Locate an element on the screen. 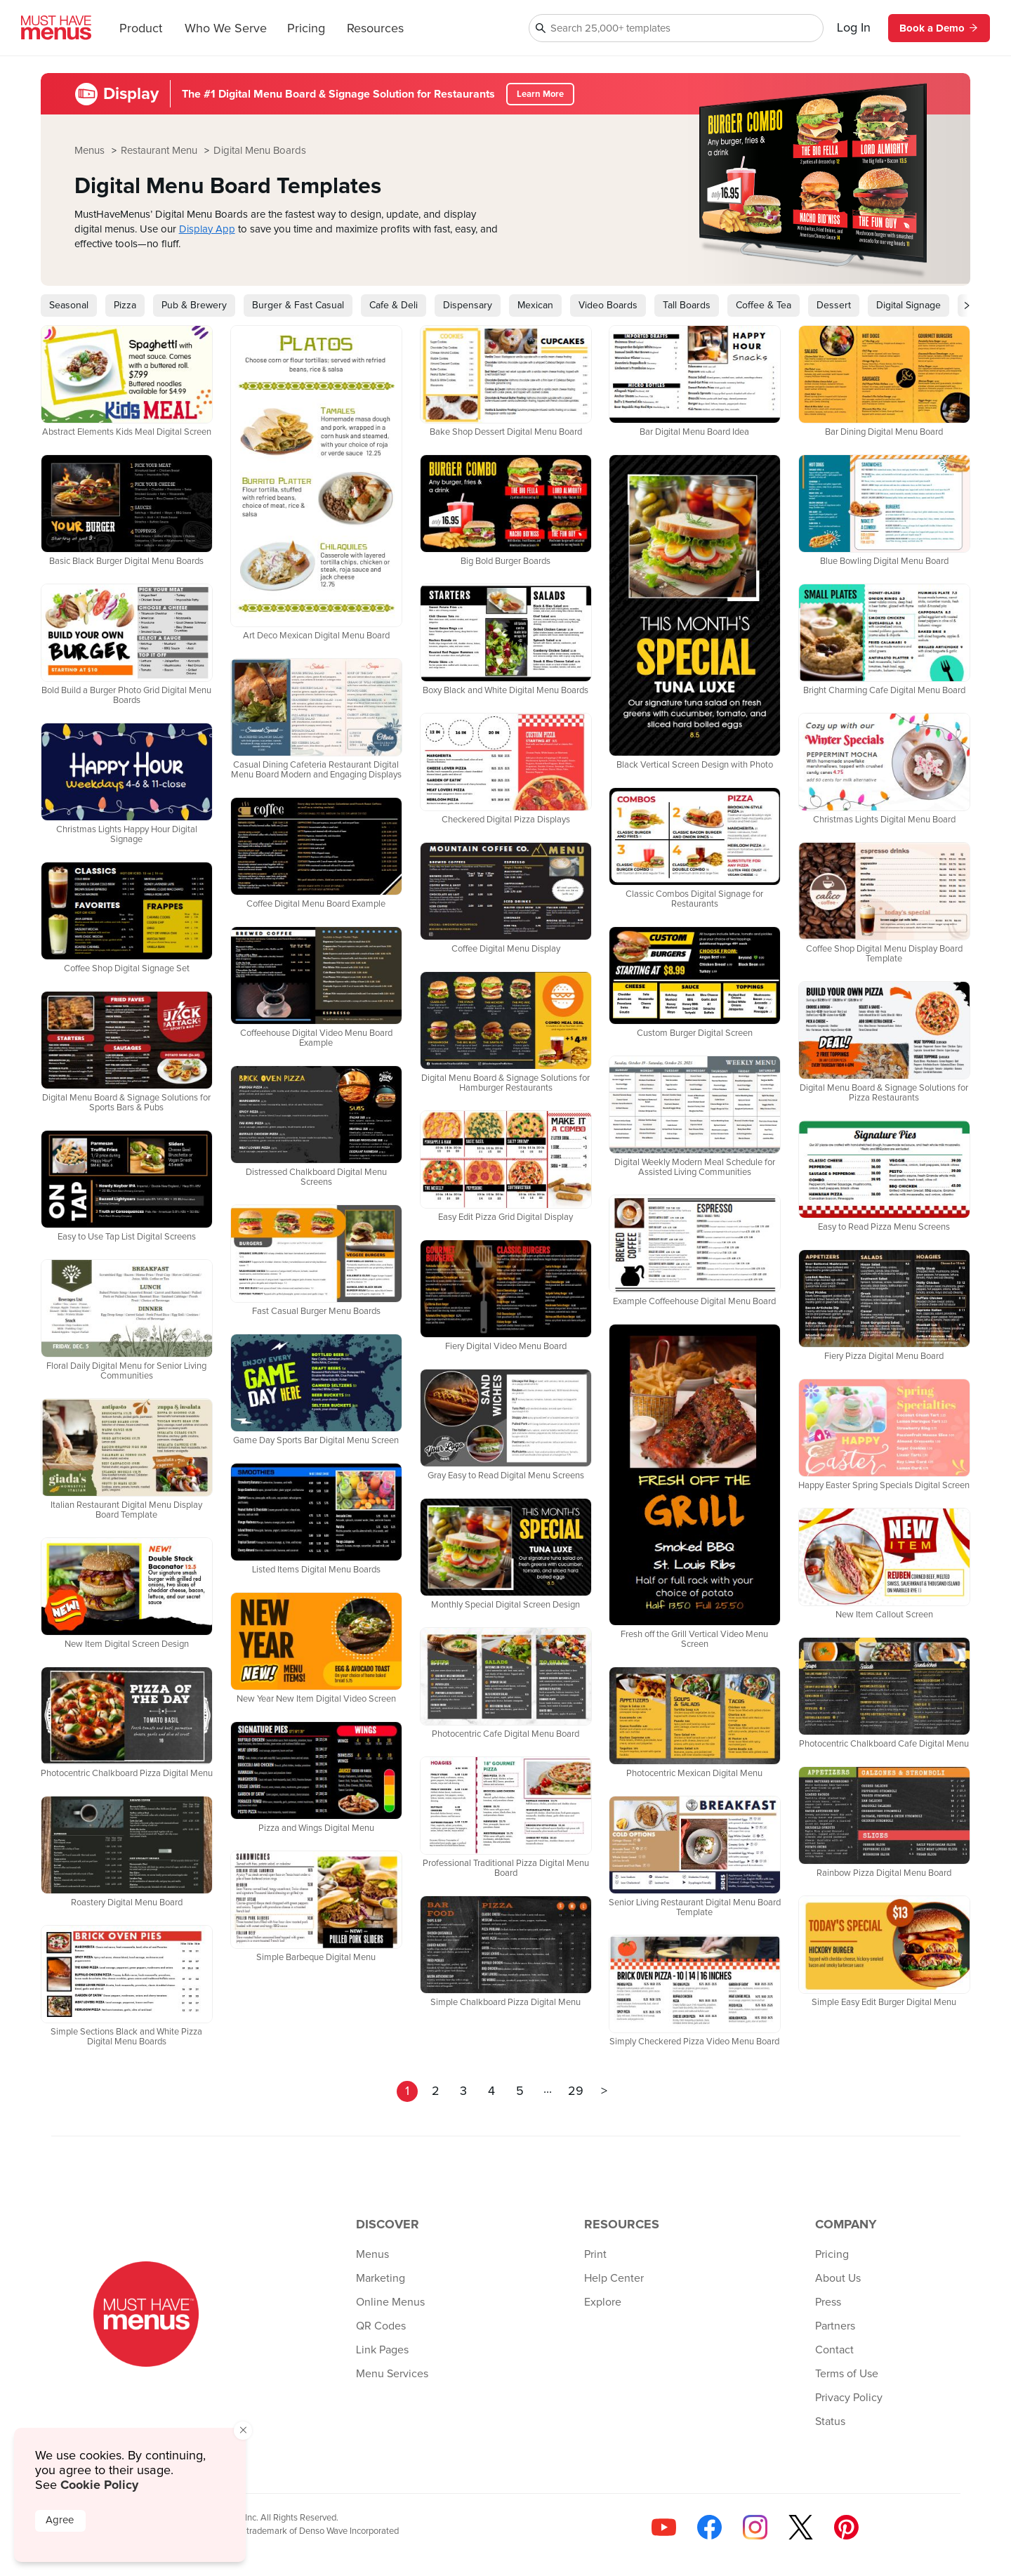  Partners is located at coordinates (835, 2326).